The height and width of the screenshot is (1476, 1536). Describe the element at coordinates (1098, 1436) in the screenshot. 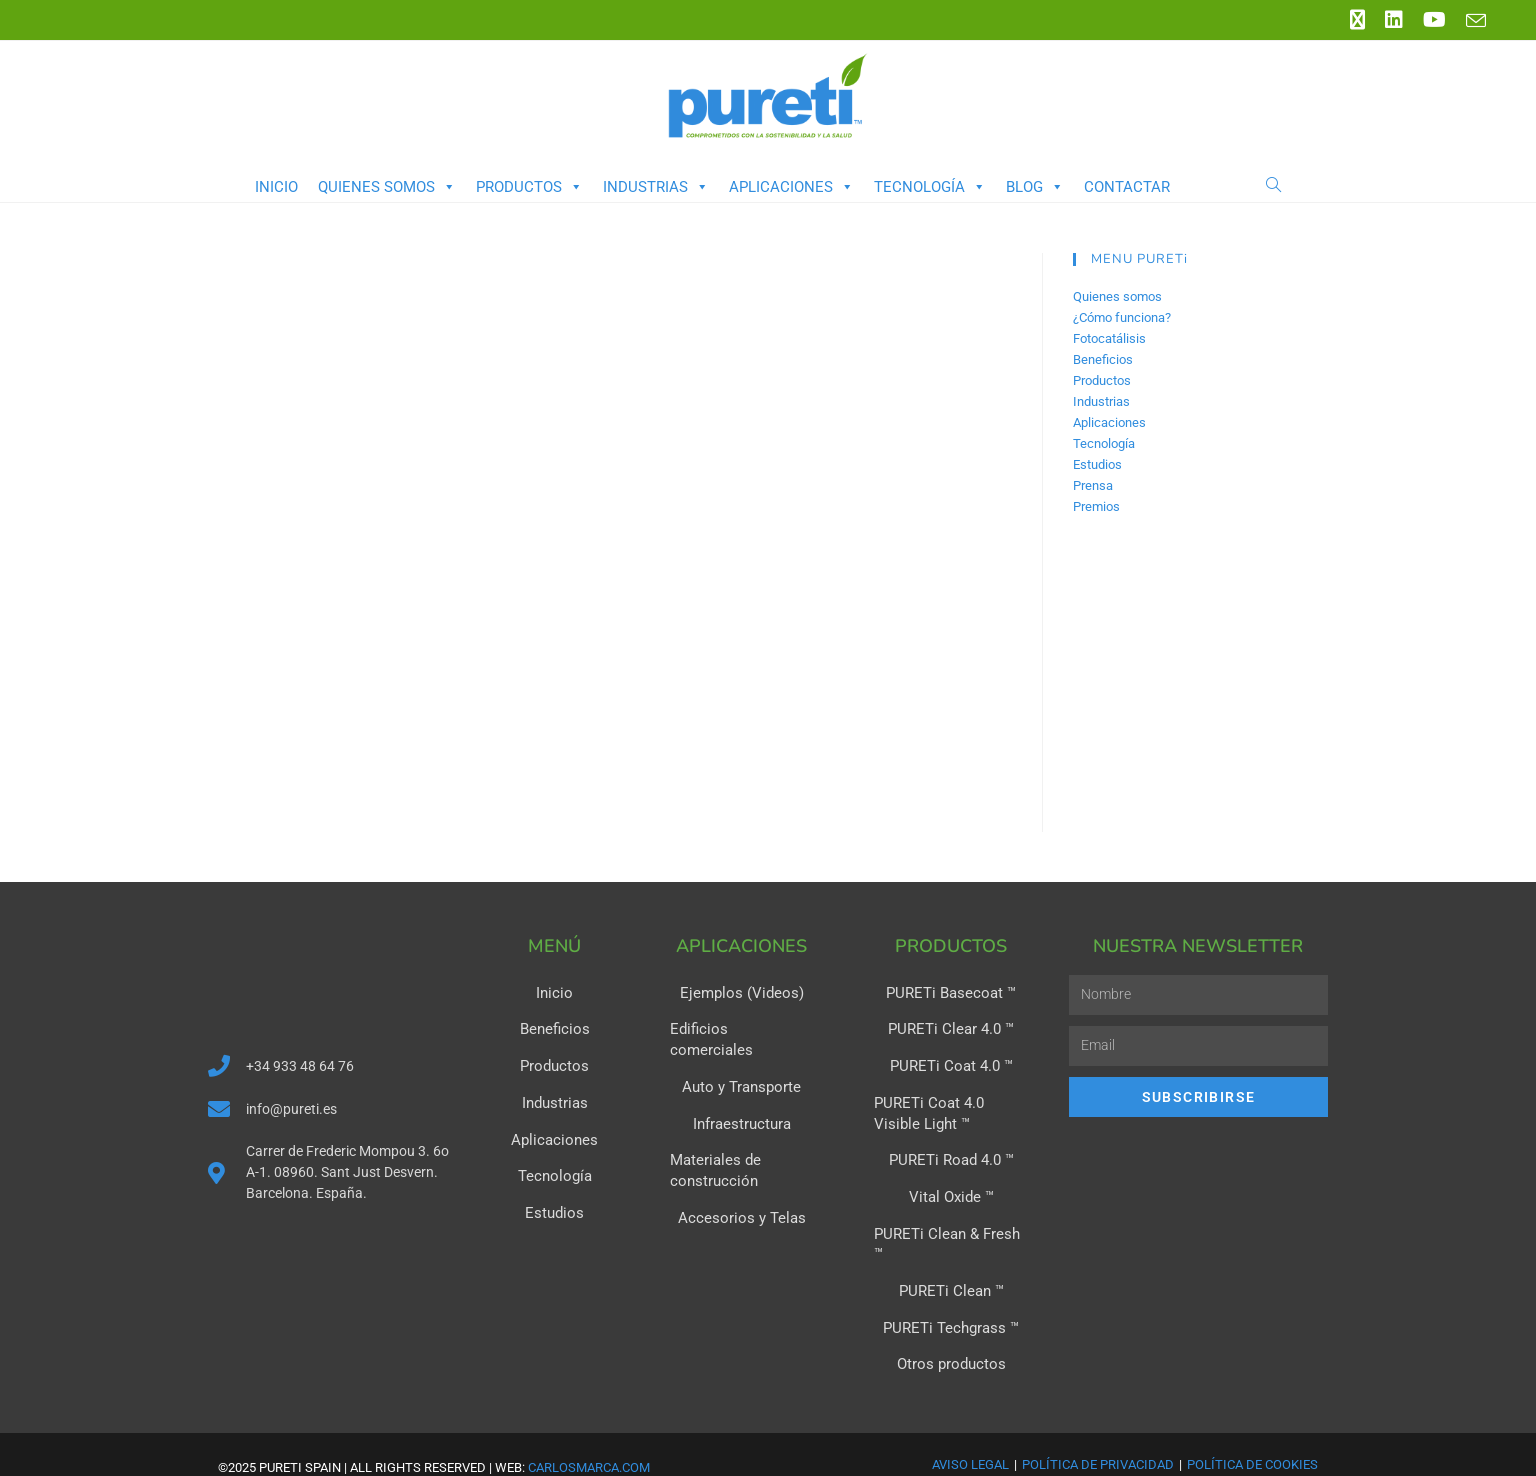

I see `Política de Privacidad` at that location.